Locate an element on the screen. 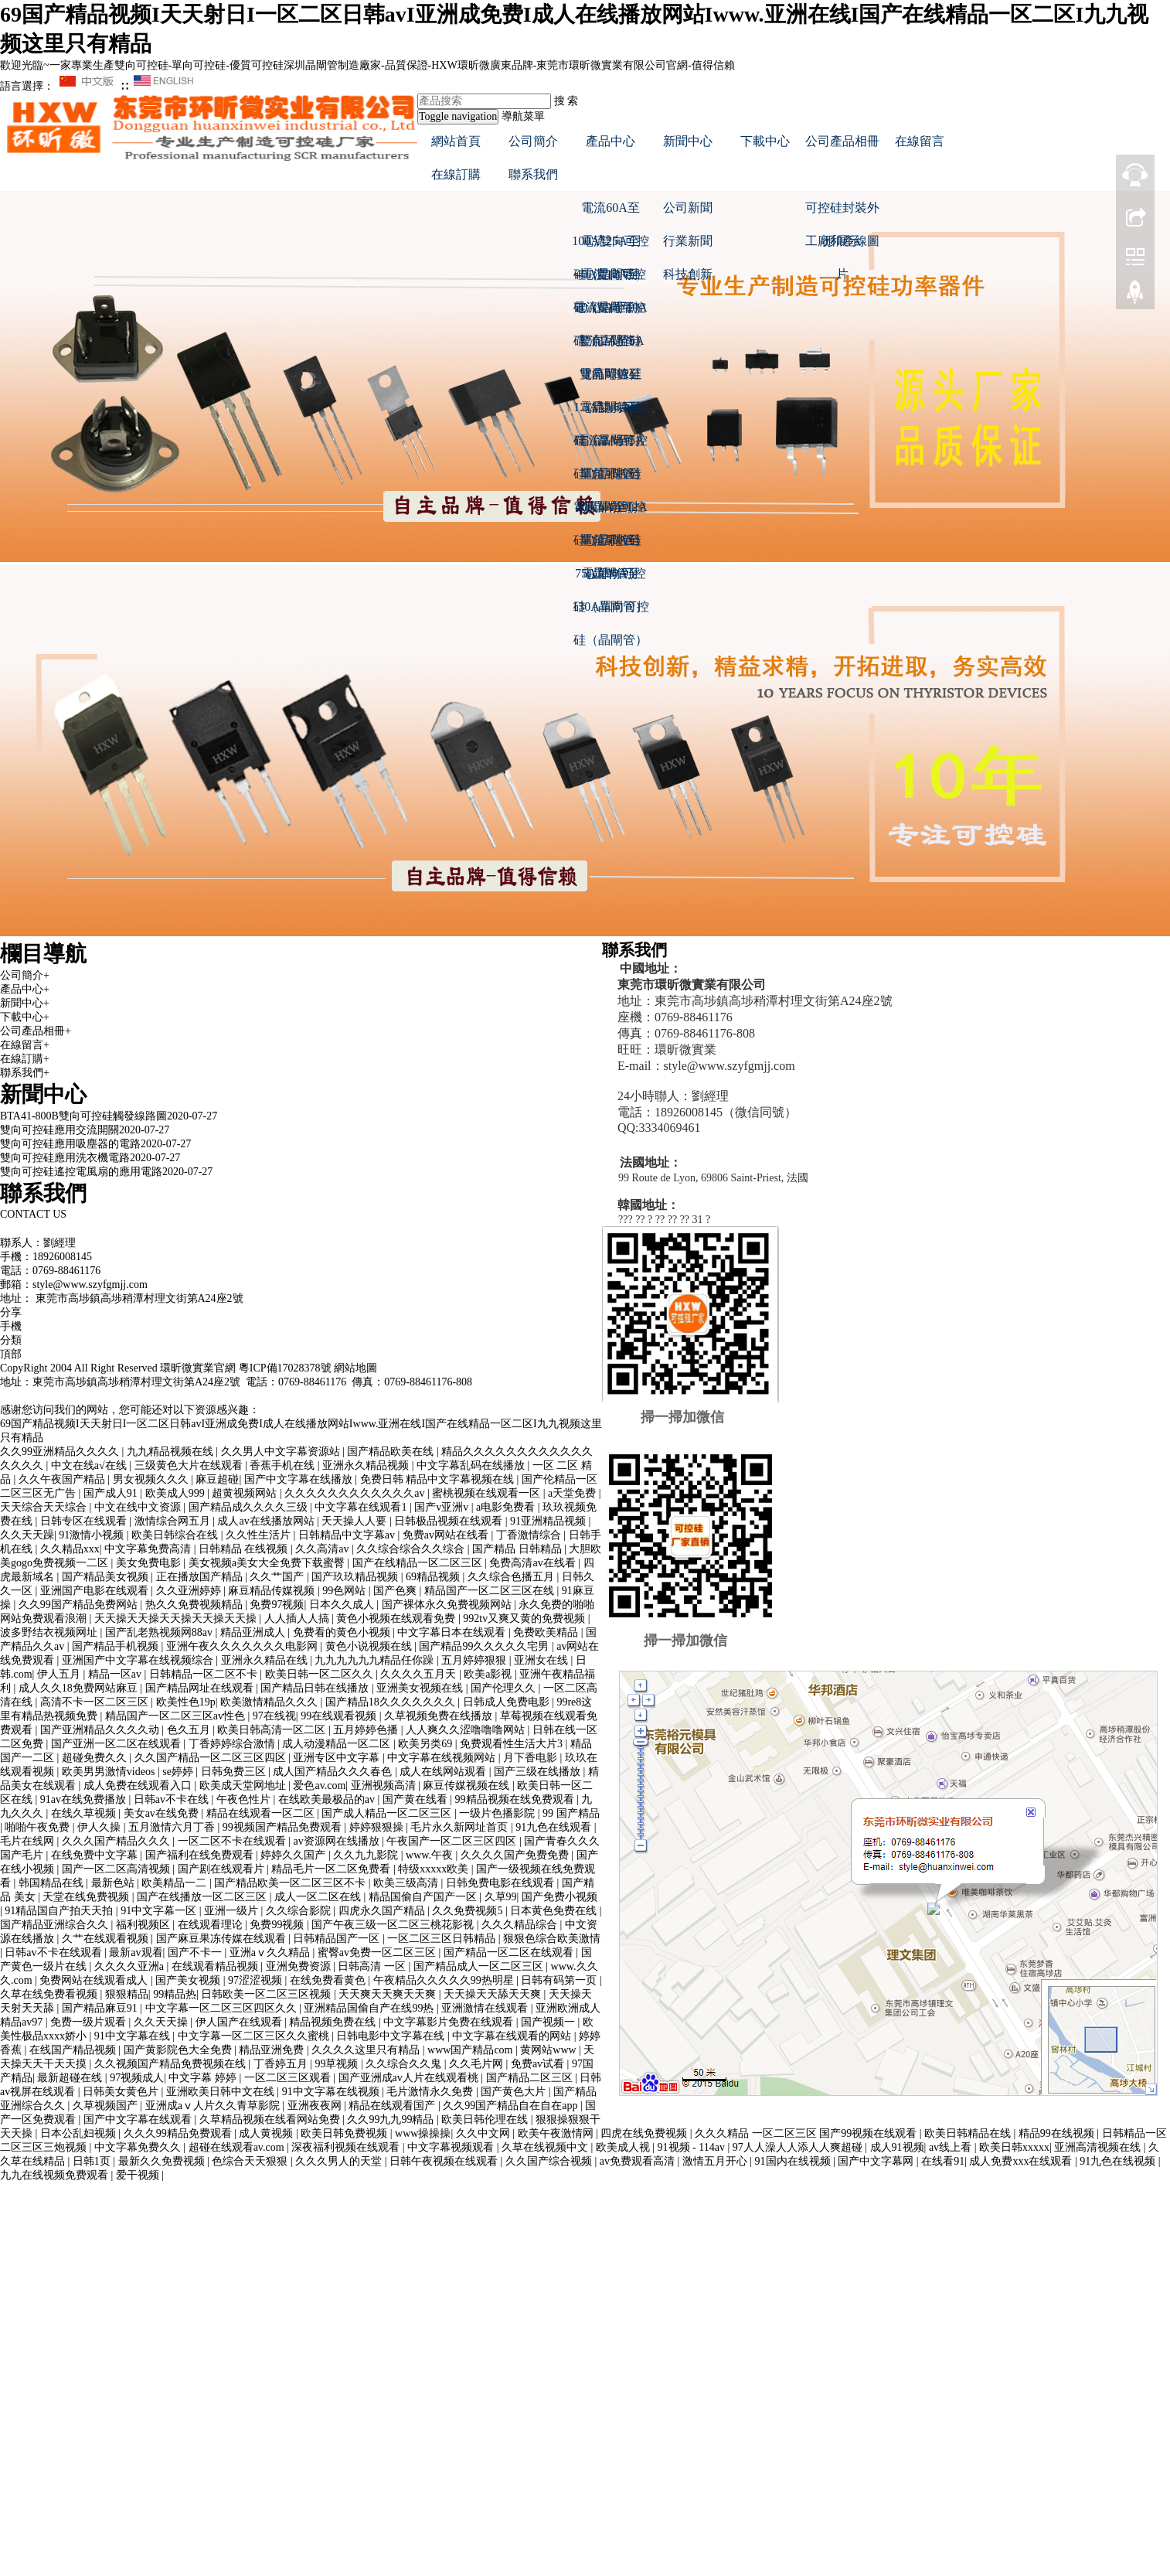 The width and height of the screenshot is (1170, 2576). 久久99国产精品自在自在app is located at coordinates (511, 2105).